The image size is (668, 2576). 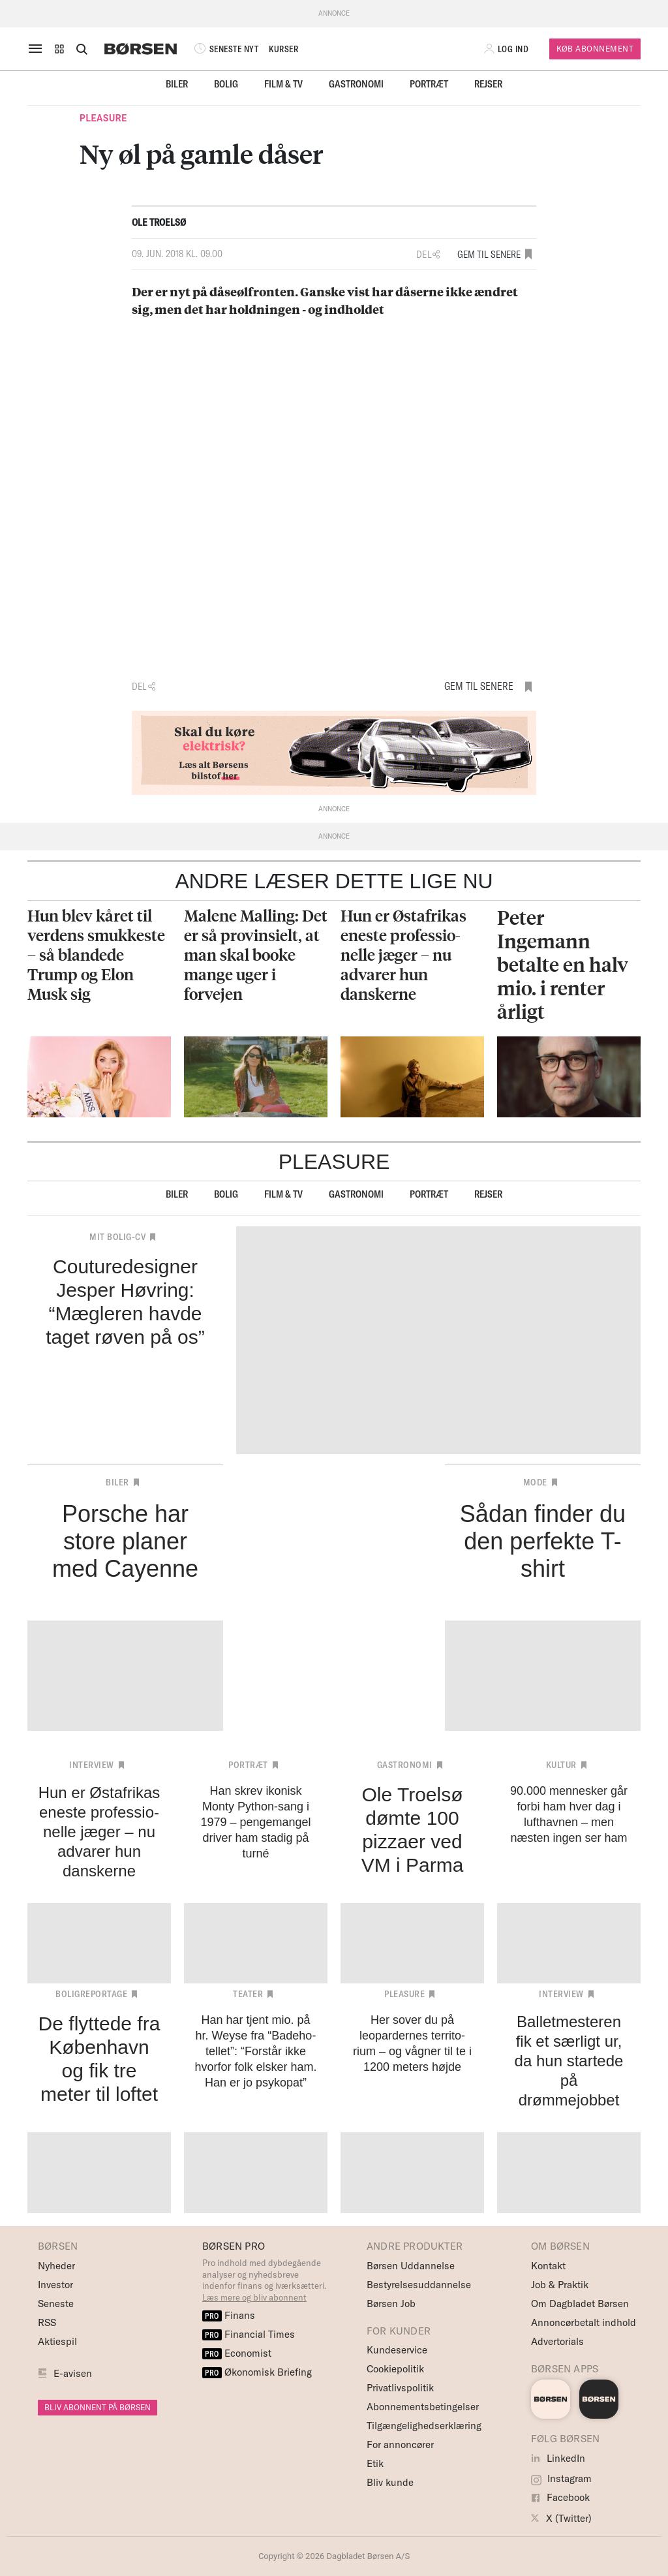 What do you see at coordinates (429, 84) in the screenshot?
I see `Portræt` at bounding box center [429, 84].